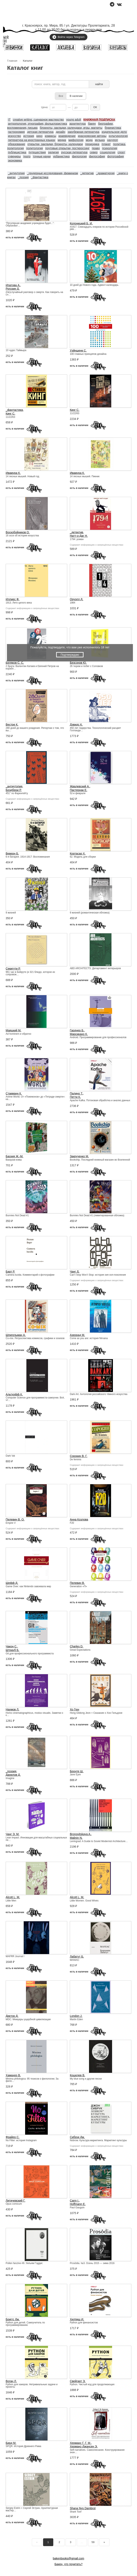 This screenshot has height=2576, width=137. Describe the element at coordinates (12, 599) in the screenshot. I see `Иллиес Ф.` at that location.